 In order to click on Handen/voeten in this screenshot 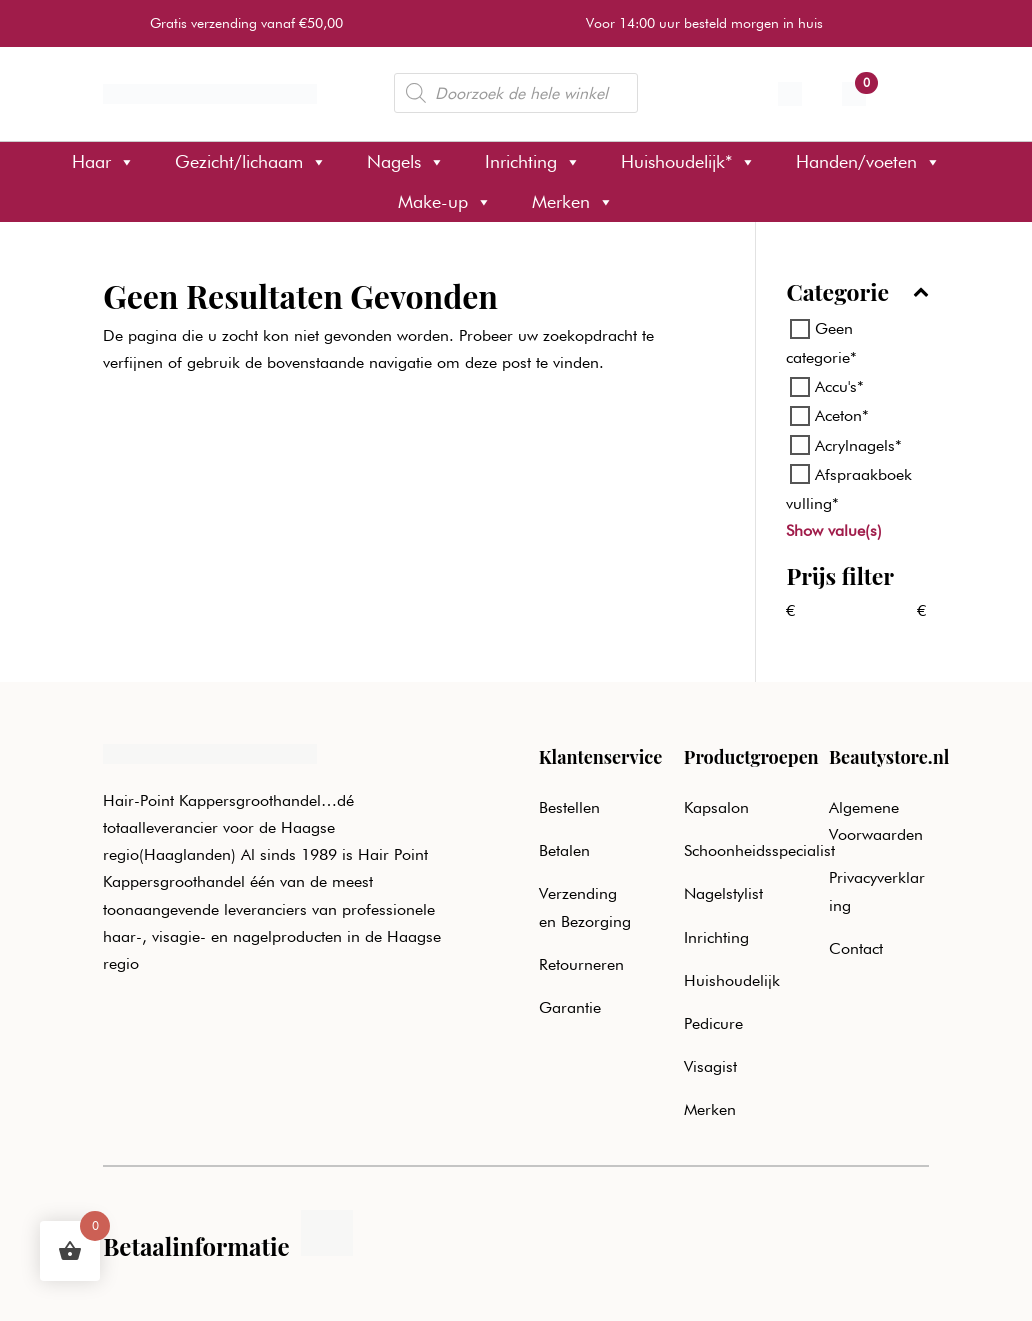, I will do `click(868, 161)`.